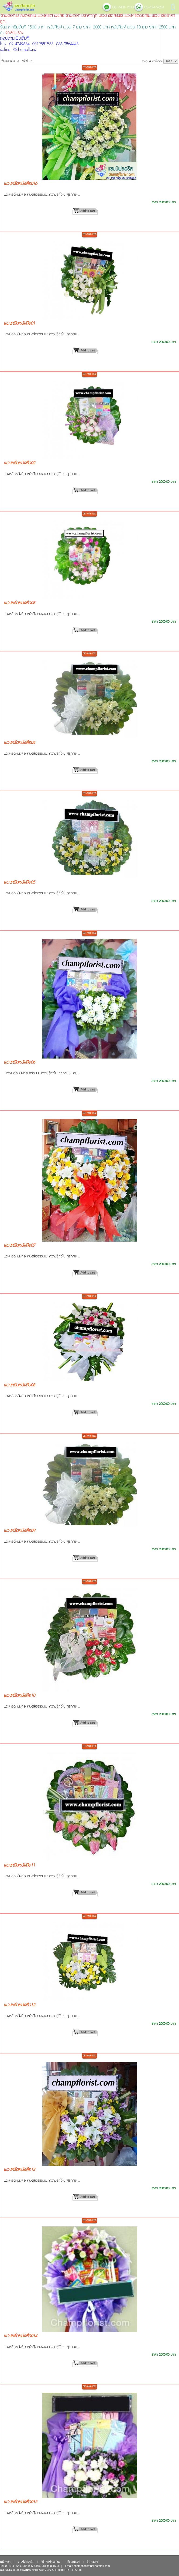 This screenshot has width=179, height=2576. I want to click on พวงหรีดหนังสือ10, so click(19, 1696).